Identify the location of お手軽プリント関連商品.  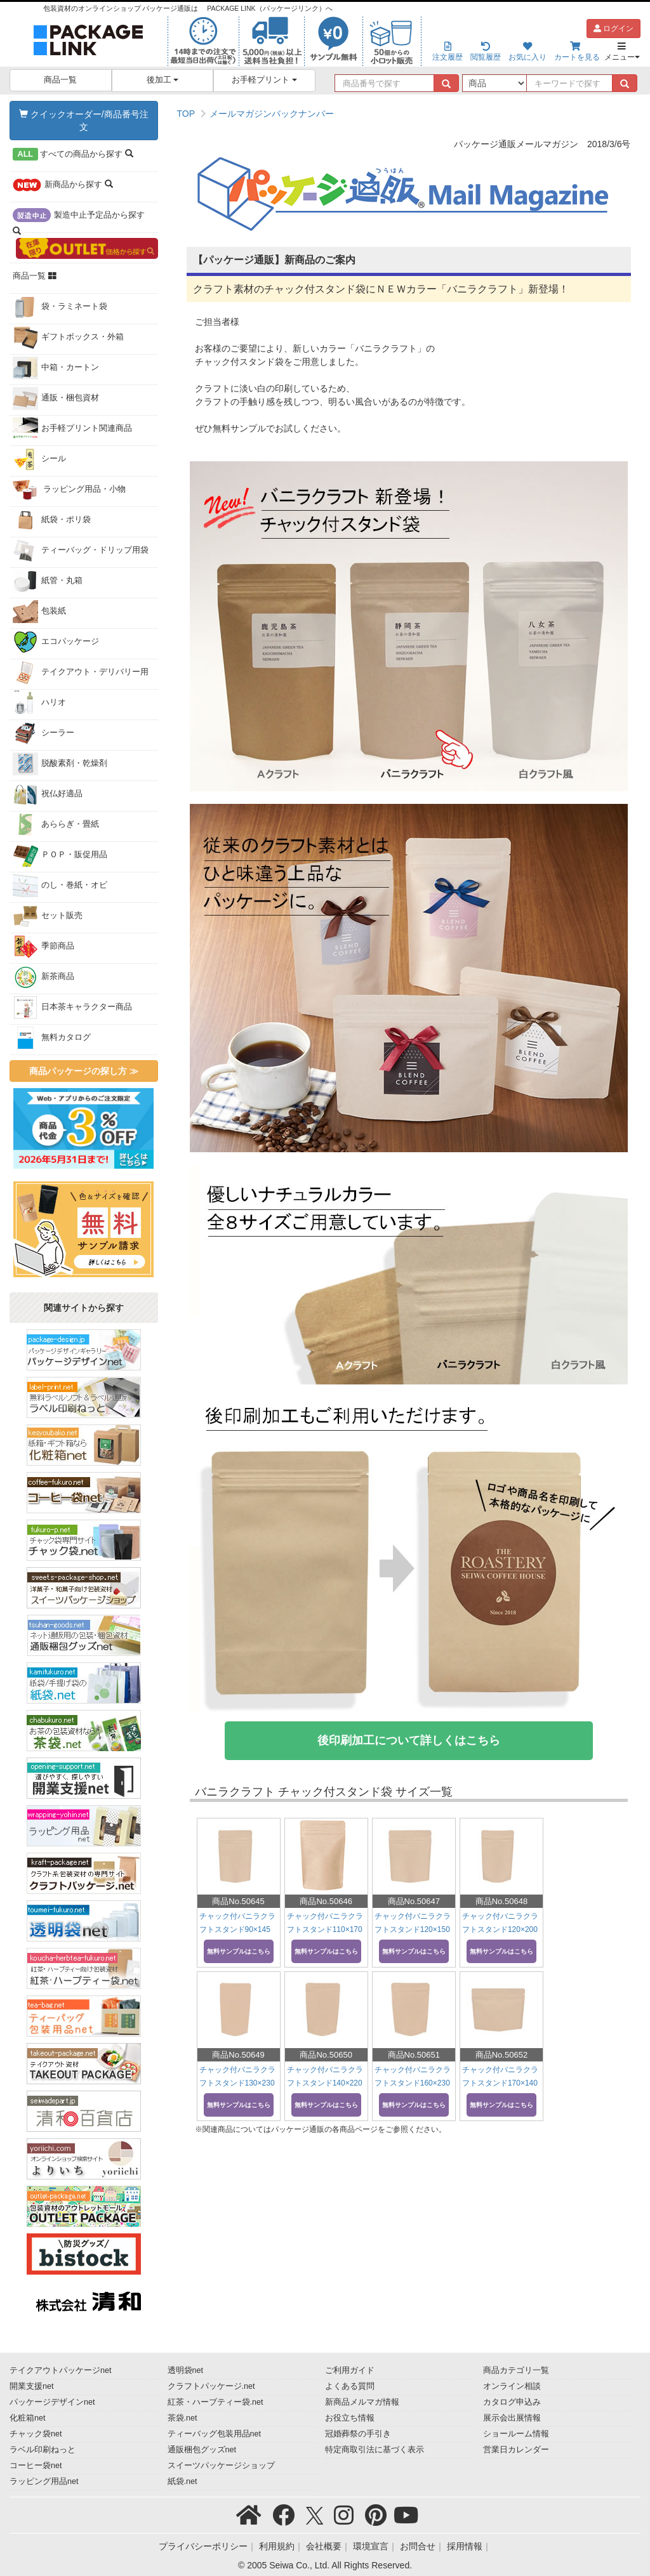
(72, 428).